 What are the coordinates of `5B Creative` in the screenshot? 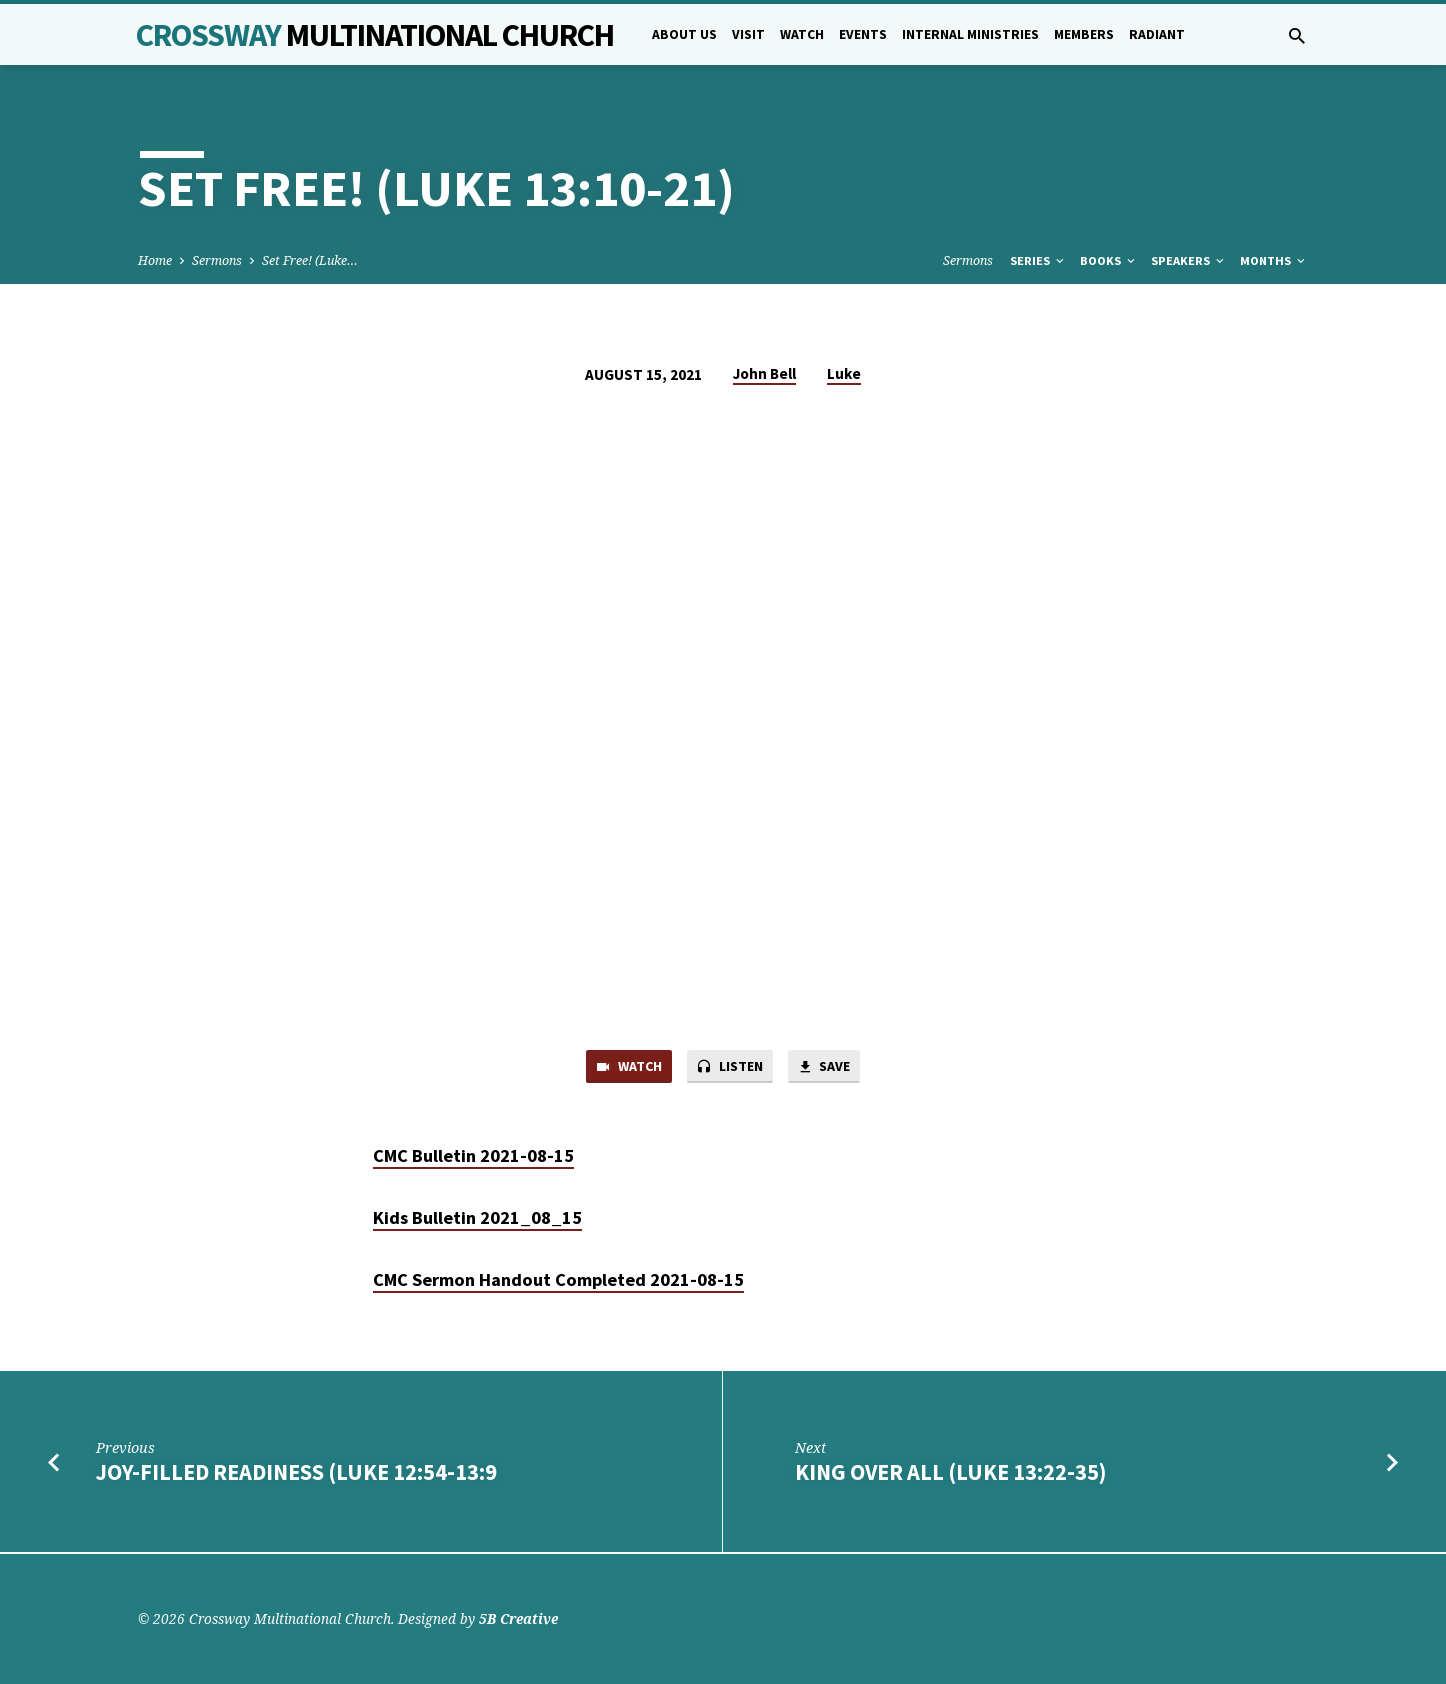 It's located at (518, 1618).